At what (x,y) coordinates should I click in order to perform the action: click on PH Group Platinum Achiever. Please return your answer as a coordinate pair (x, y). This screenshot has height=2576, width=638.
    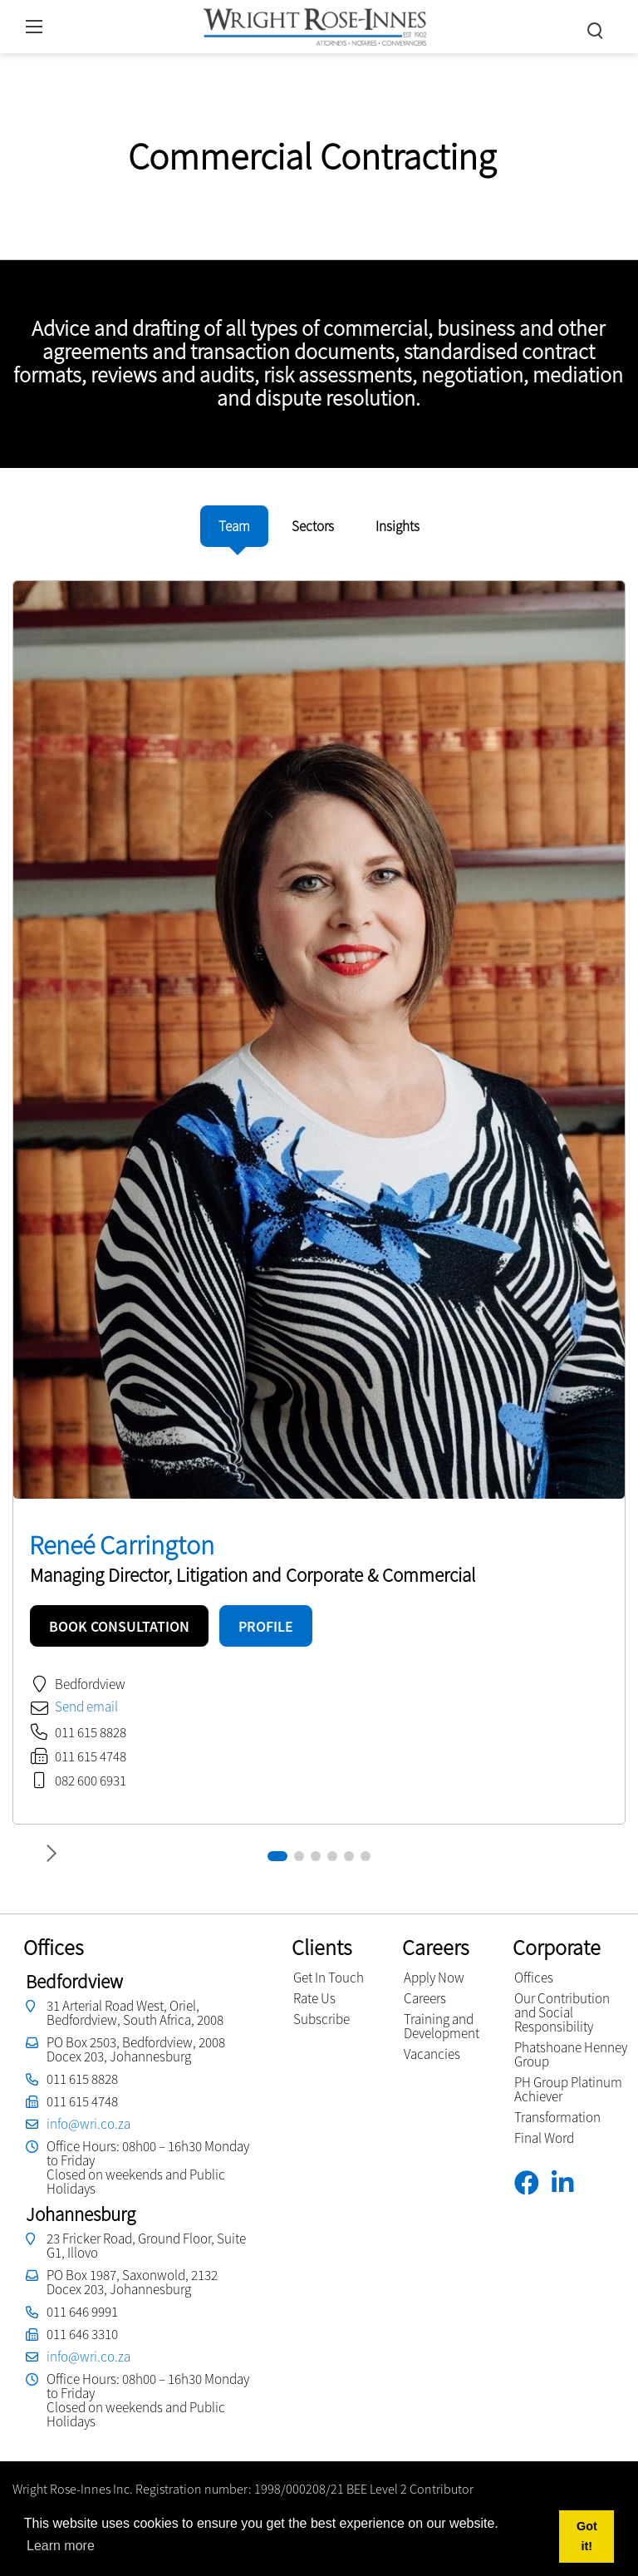
    Looking at the image, I should click on (568, 2089).